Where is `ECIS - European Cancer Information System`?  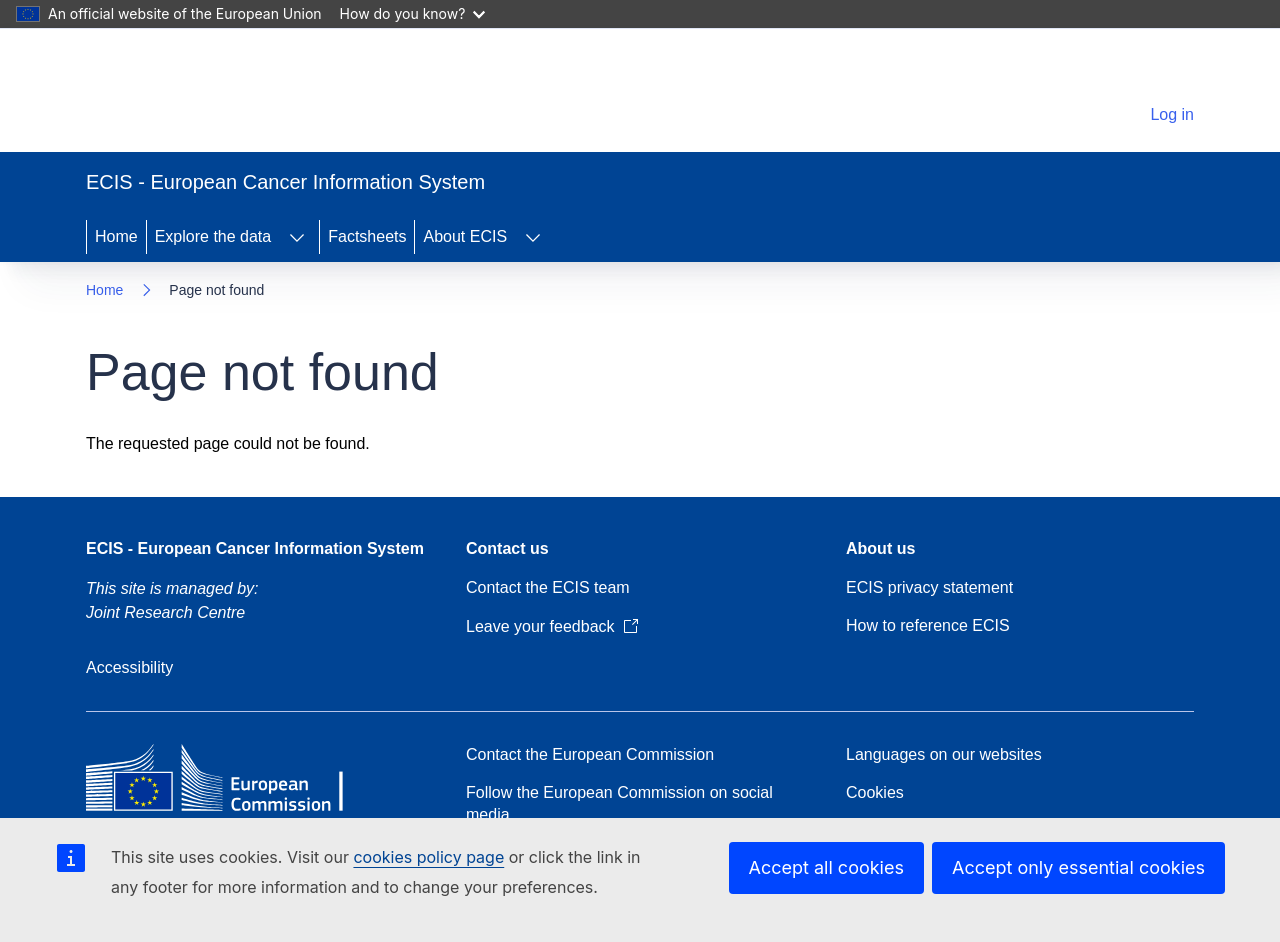 ECIS - European Cancer Information System is located at coordinates (255, 548).